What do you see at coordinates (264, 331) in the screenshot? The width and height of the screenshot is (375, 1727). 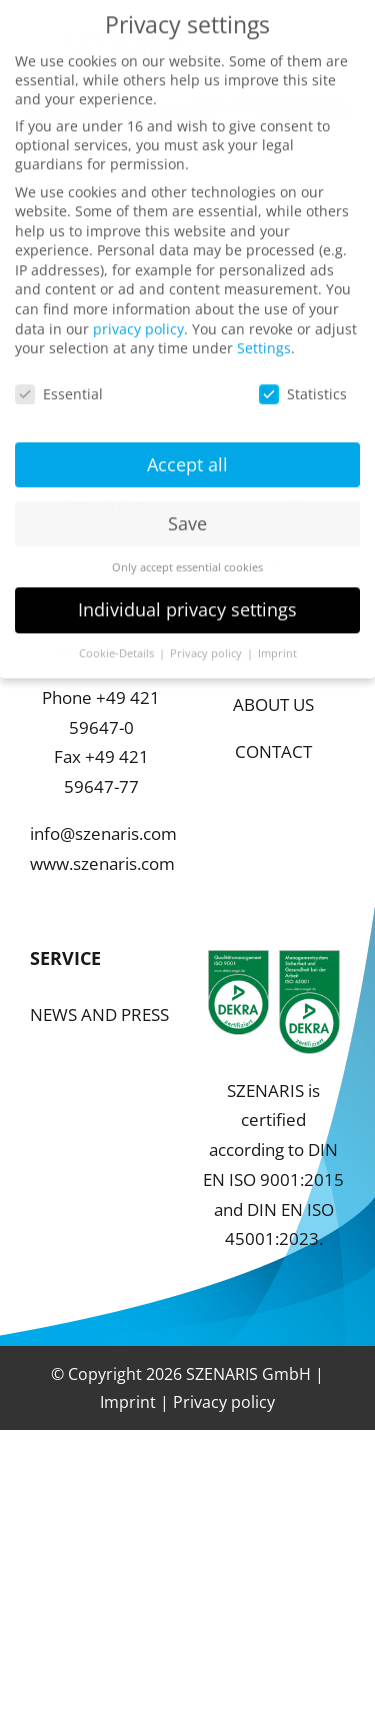 I see `Settings` at bounding box center [264, 331].